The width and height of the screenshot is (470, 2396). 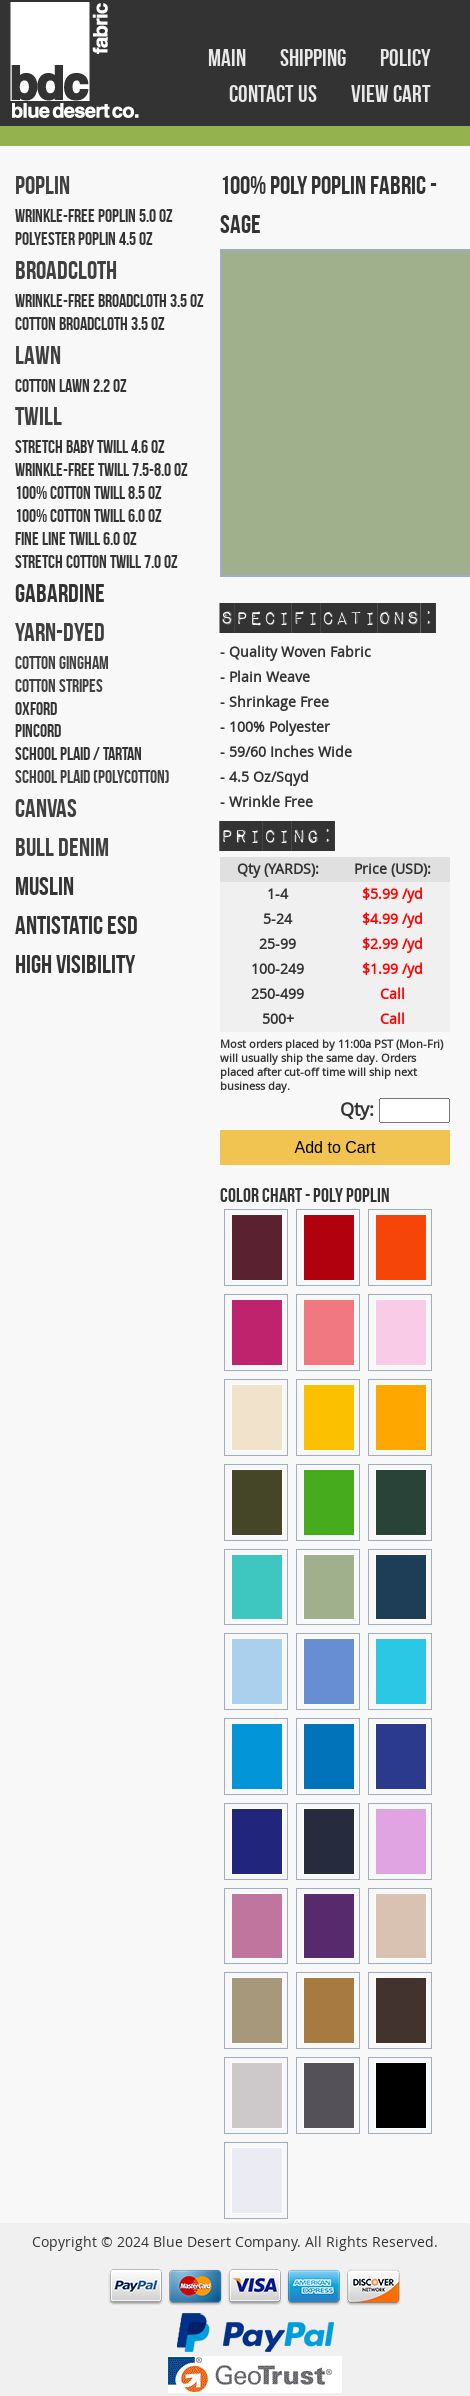 What do you see at coordinates (275, 94) in the screenshot?
I see `CONTACT US` at bounding box center [275, 94].